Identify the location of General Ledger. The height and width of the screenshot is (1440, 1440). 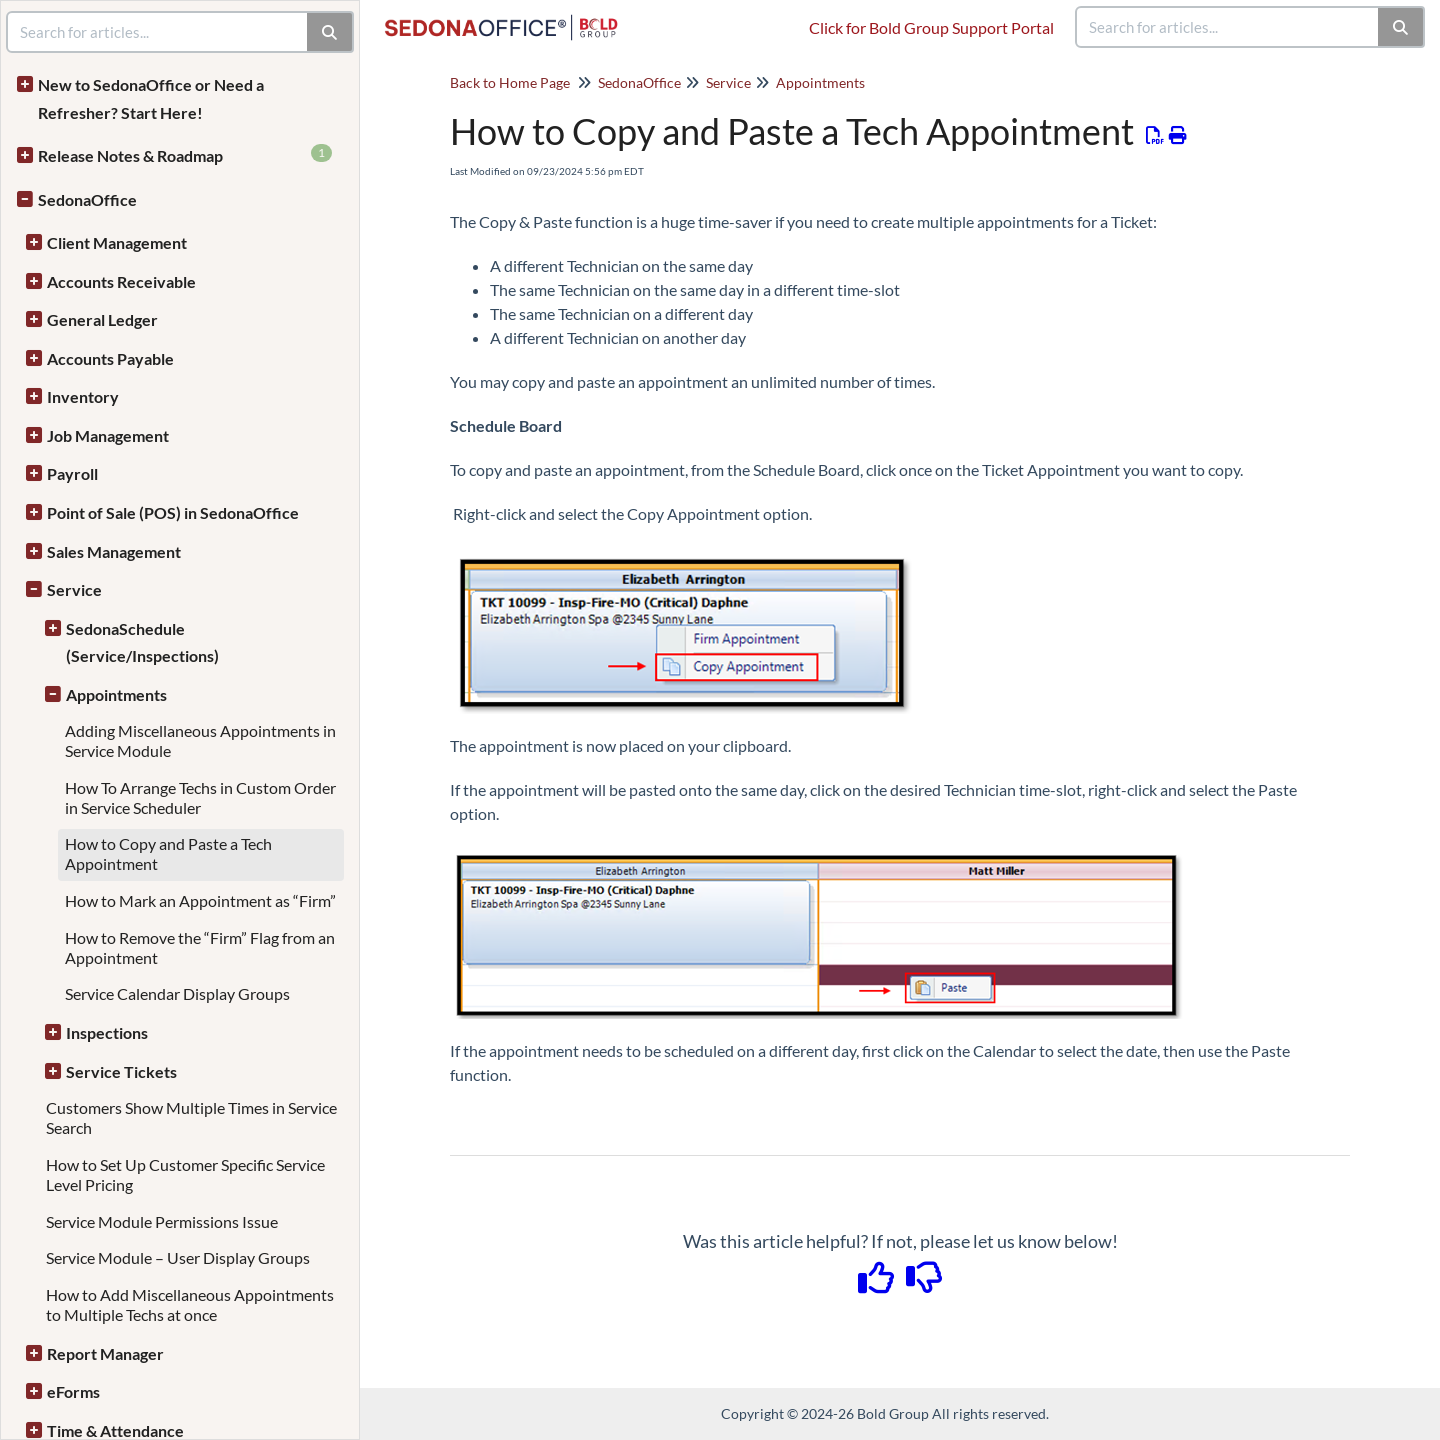
(102, 319).